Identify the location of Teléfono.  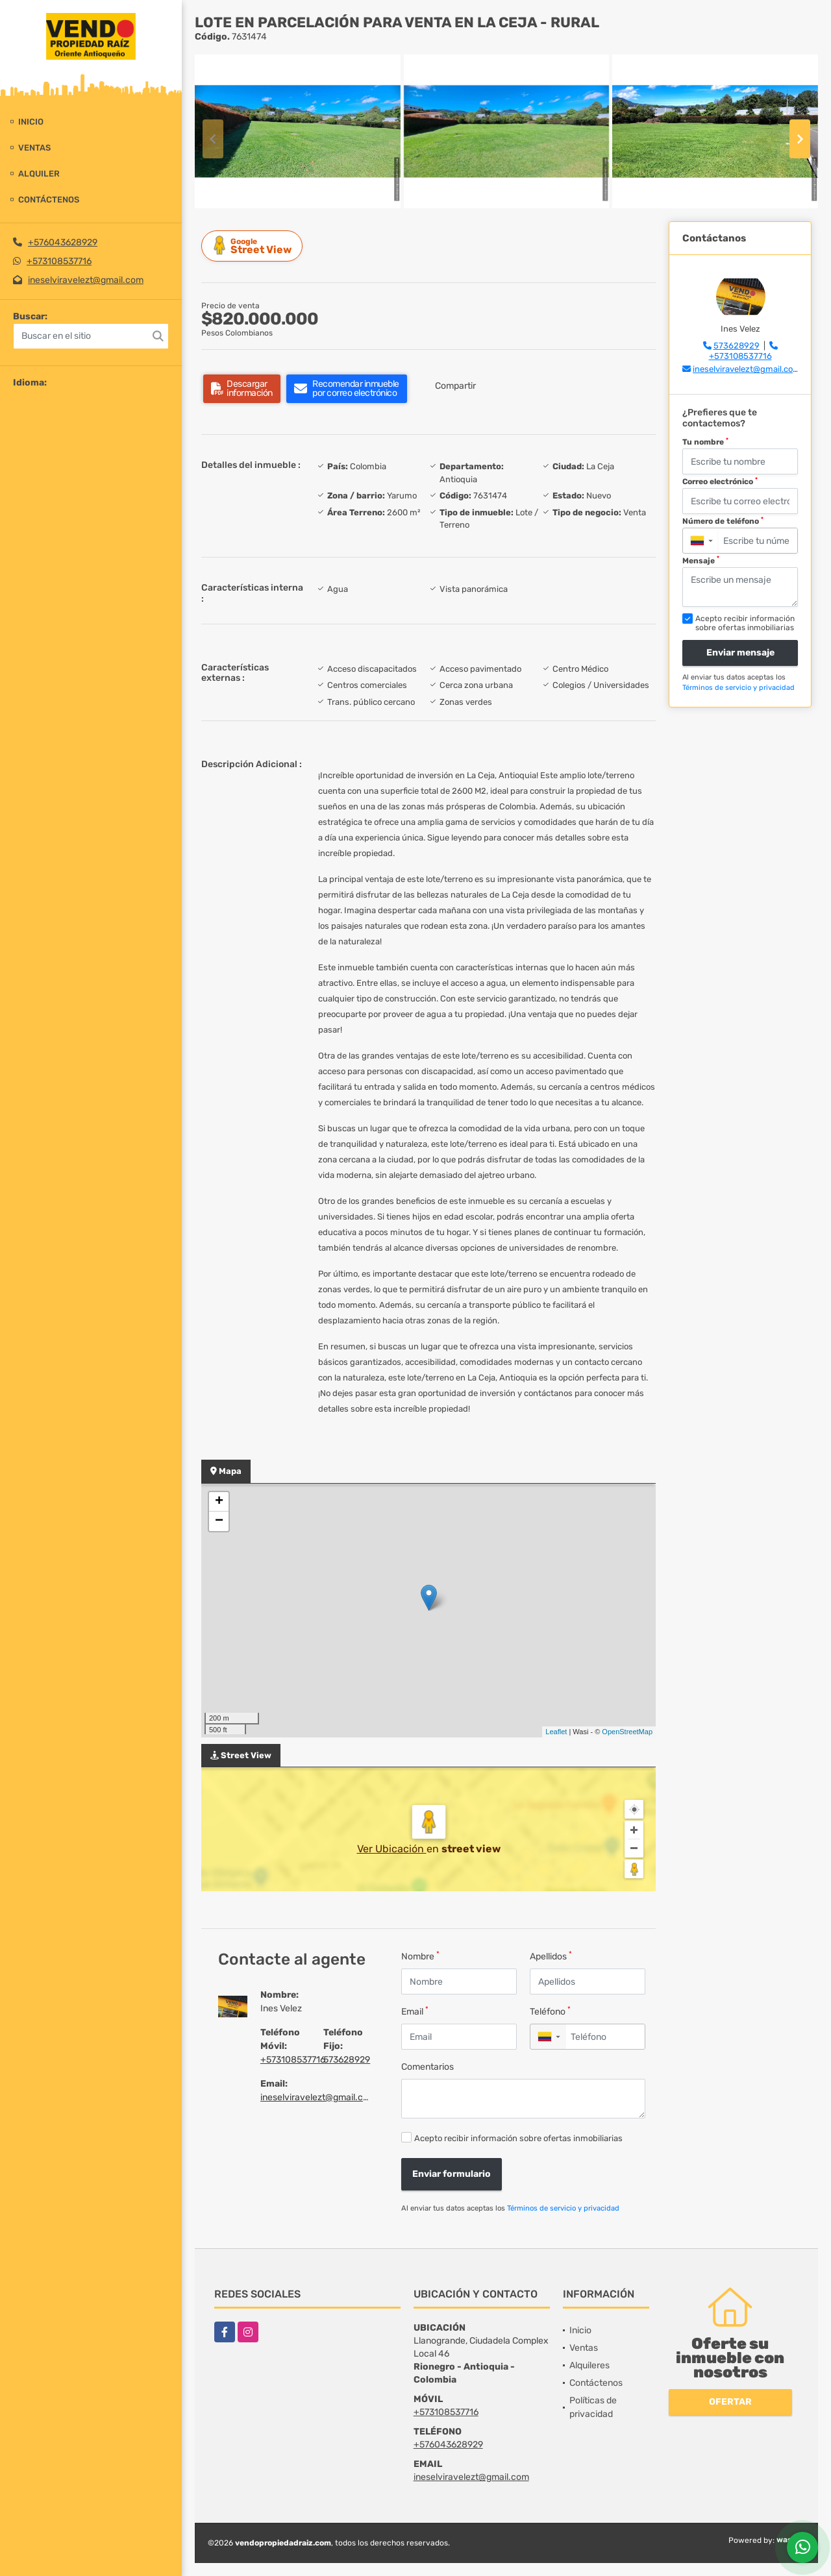
(550, 2011).